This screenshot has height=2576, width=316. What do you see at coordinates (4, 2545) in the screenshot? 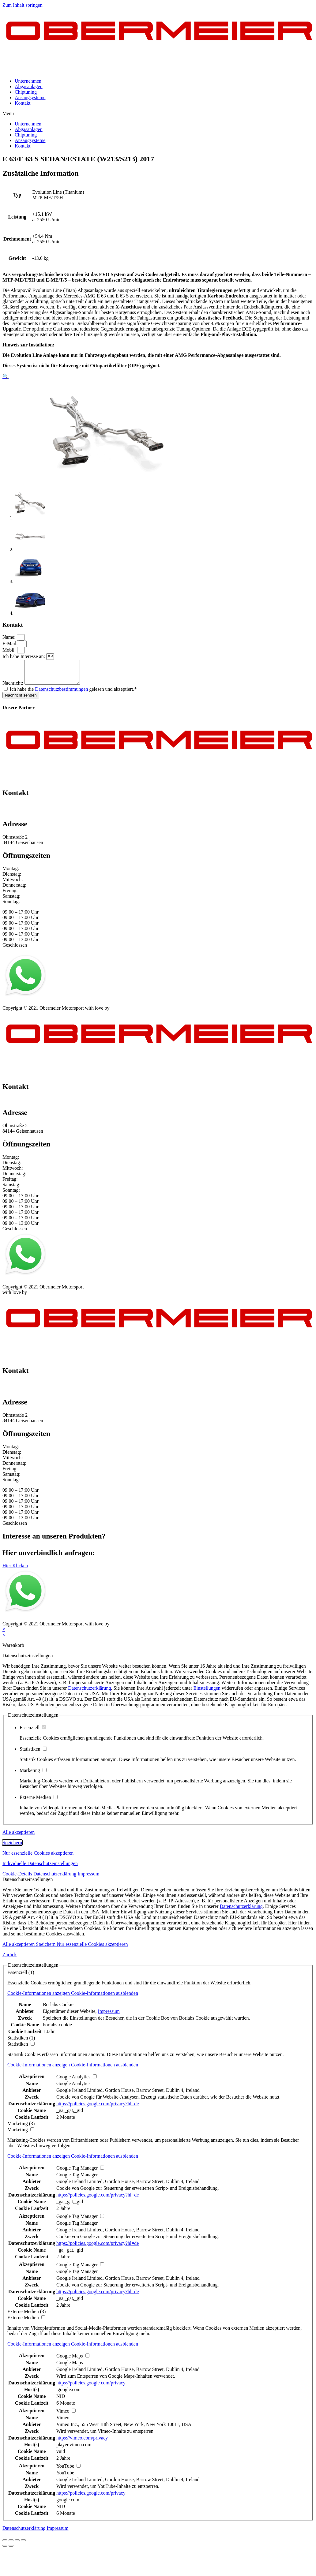
I see `[Schließen (Esc)]` at bounding box center [4, 2545].